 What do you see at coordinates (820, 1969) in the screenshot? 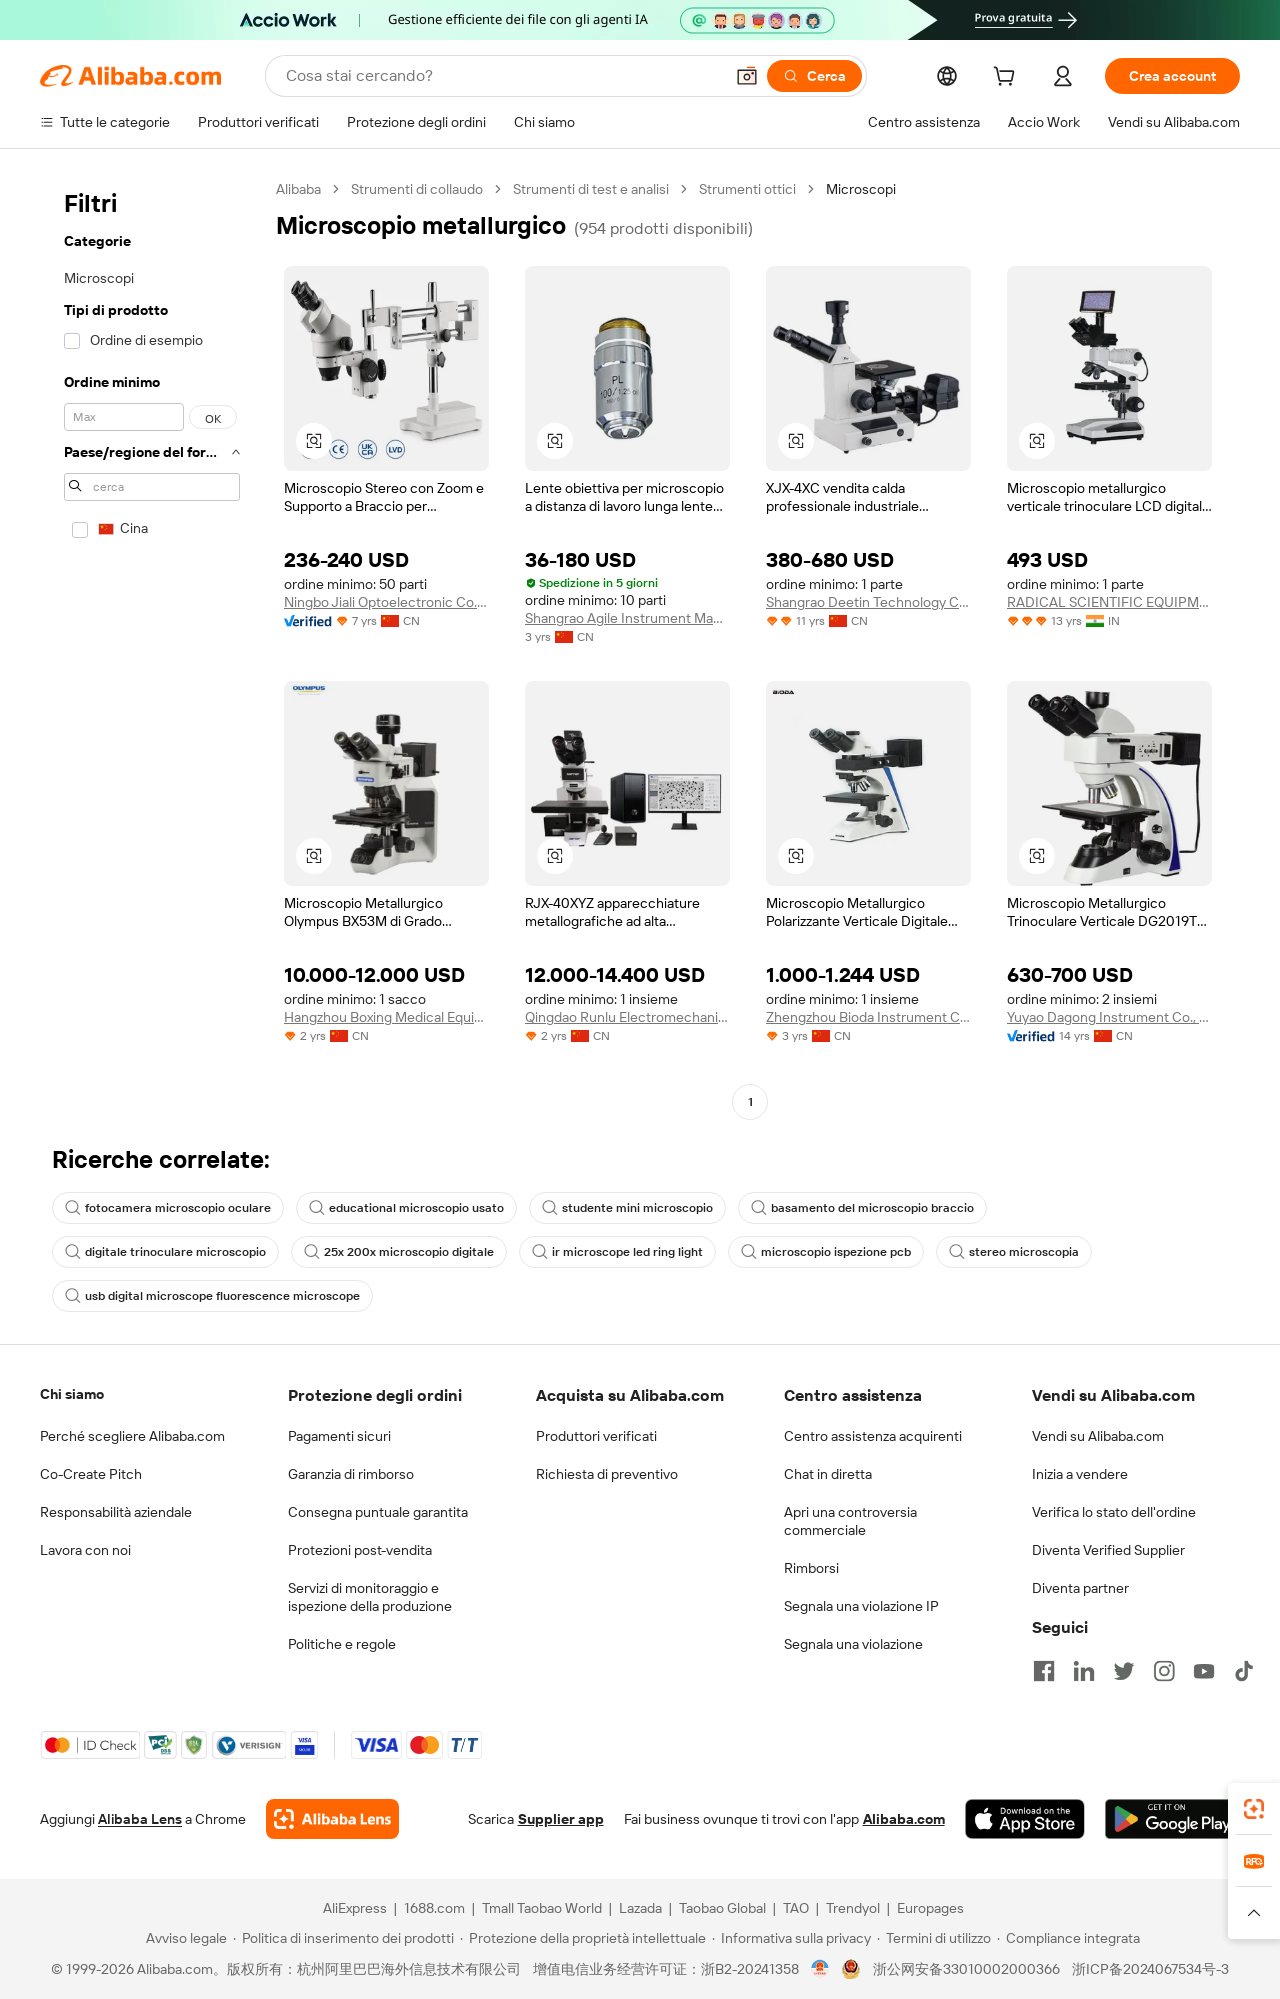
I see `[View business license verification]` at bounding box center [820, 1969].